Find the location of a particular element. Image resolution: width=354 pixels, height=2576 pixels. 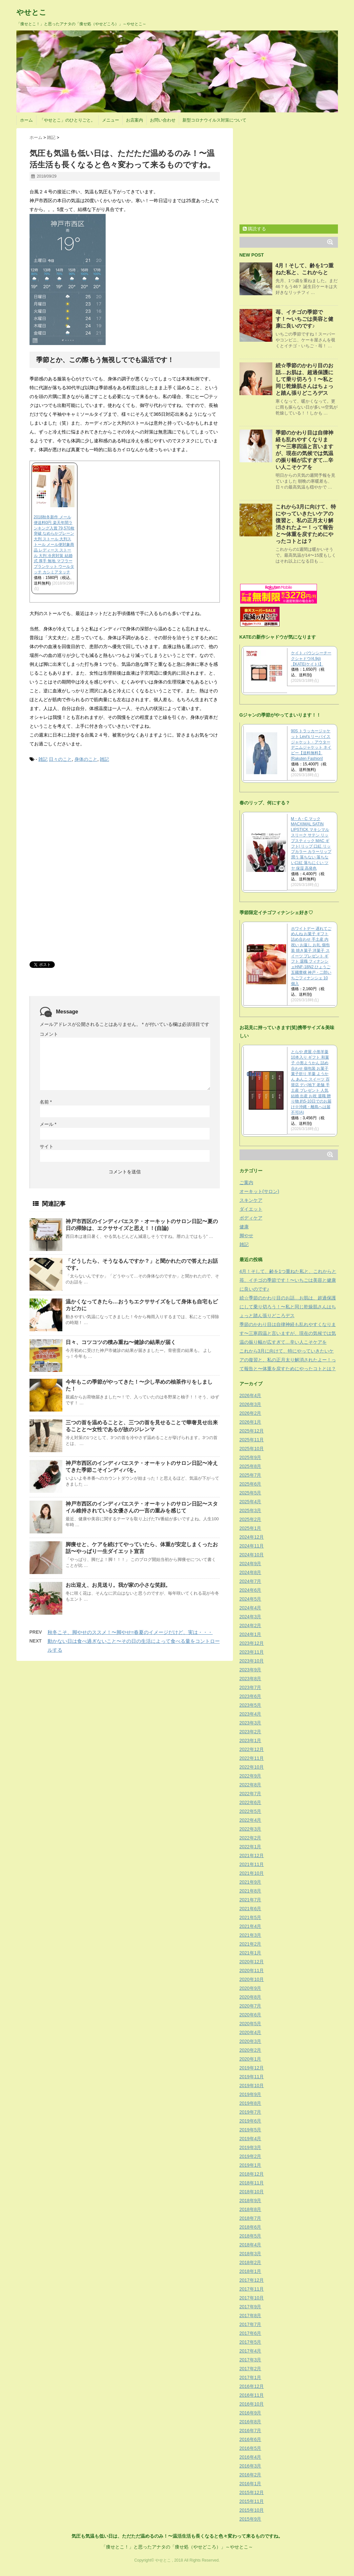

2018年4月 is located at coordinates (250, 2244).